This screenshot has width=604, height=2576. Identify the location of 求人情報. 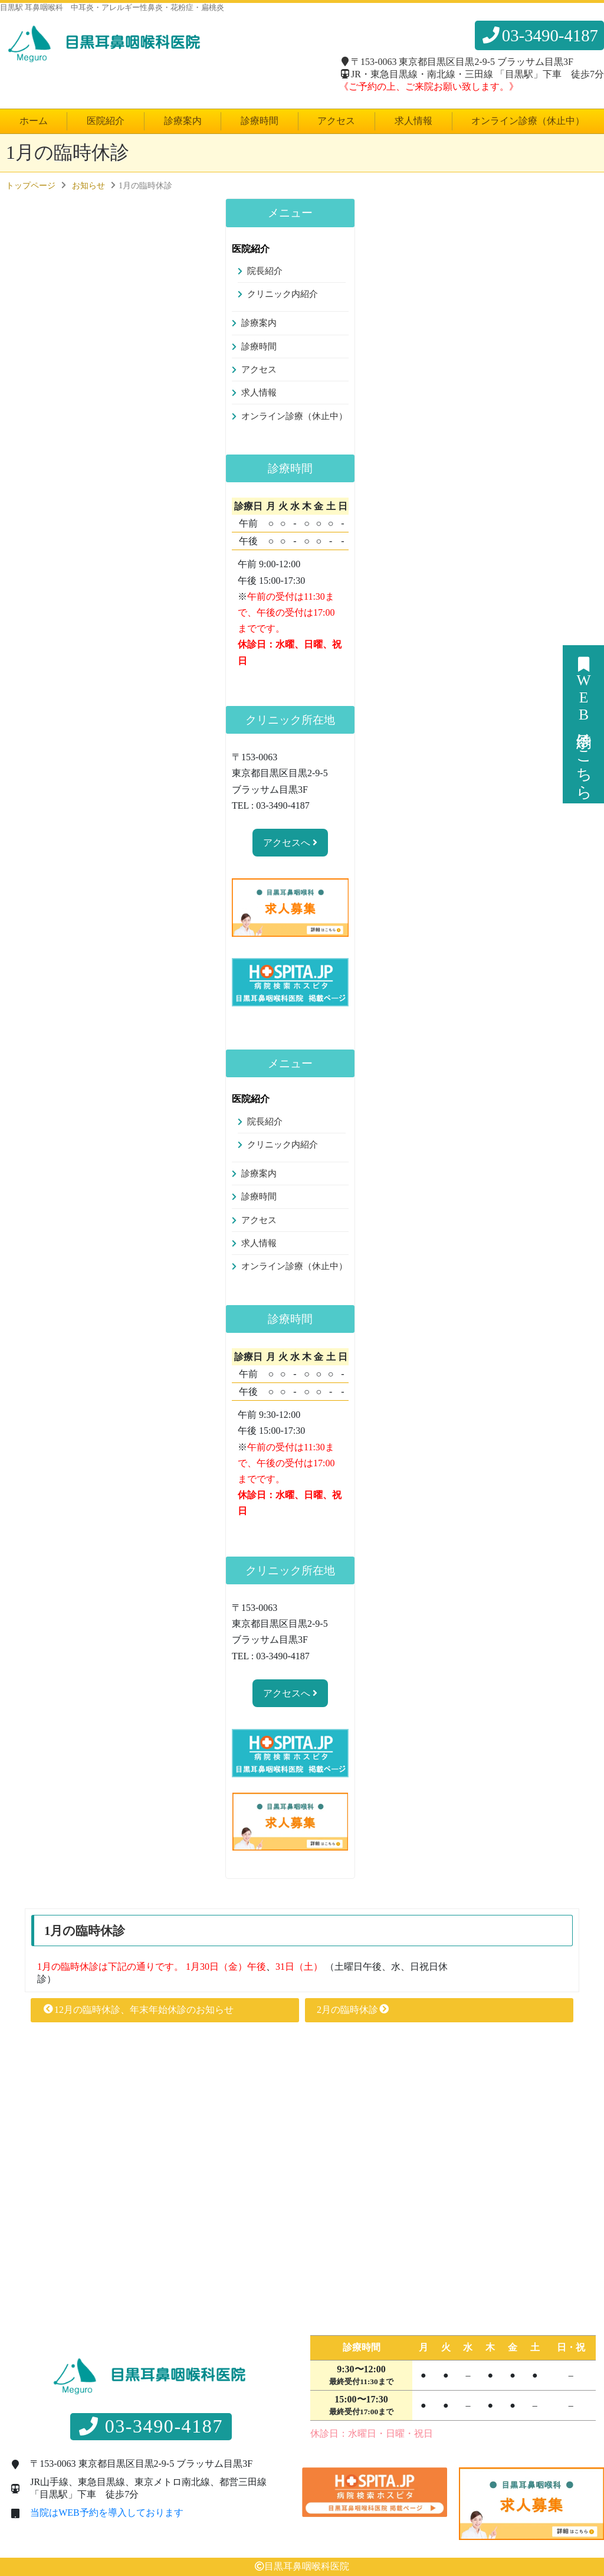
(413, 121).